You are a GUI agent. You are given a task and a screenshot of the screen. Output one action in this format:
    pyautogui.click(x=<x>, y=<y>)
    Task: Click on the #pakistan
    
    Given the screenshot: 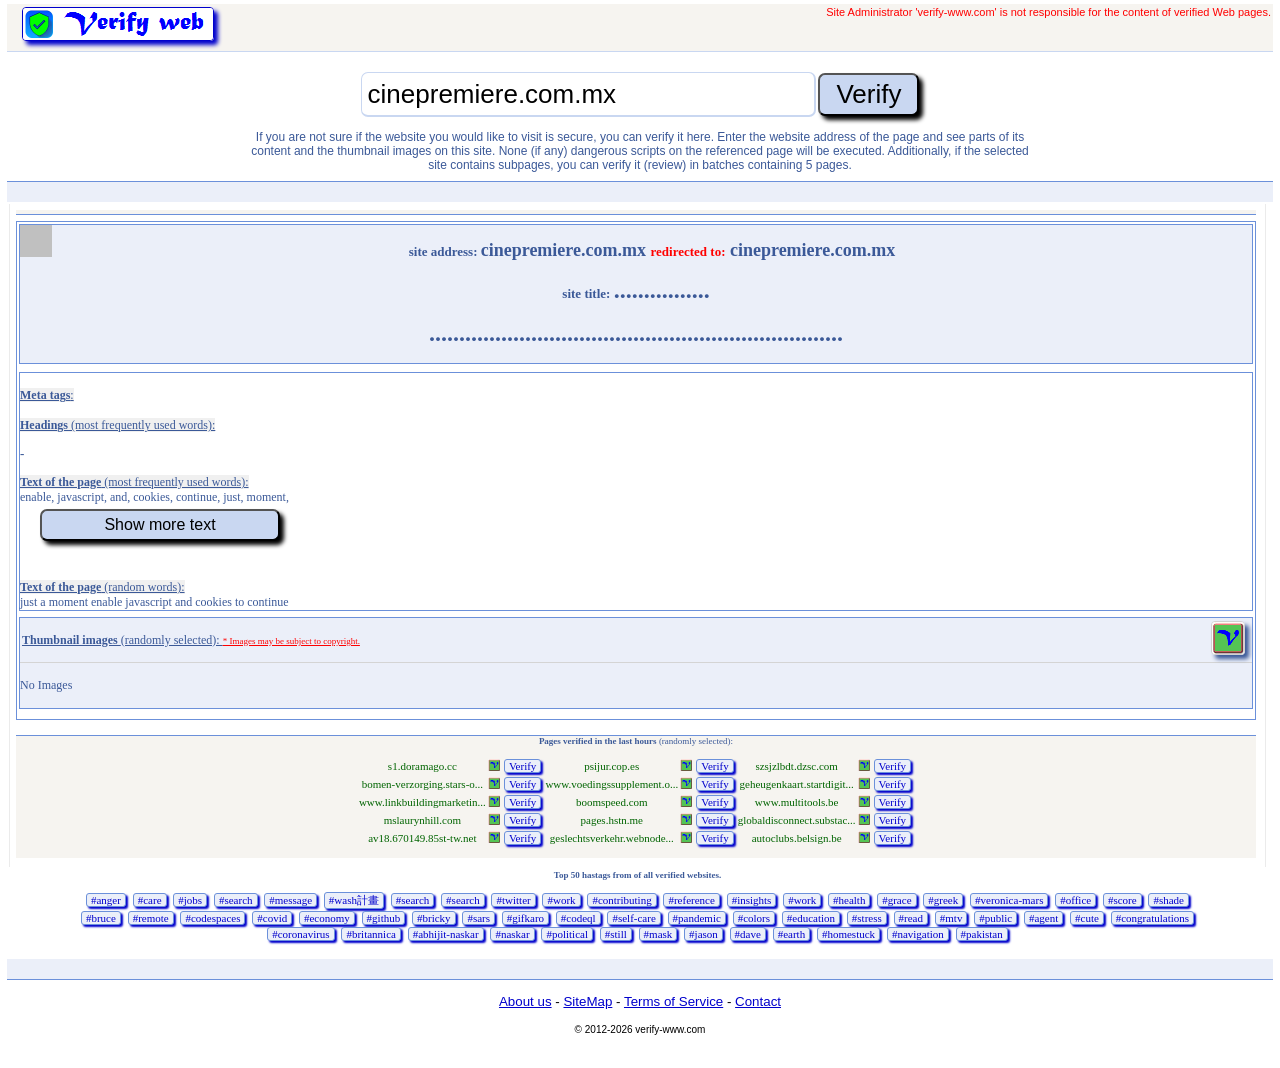 What is the action you would take?
    pyautogui.click(x=982, y=934)
    